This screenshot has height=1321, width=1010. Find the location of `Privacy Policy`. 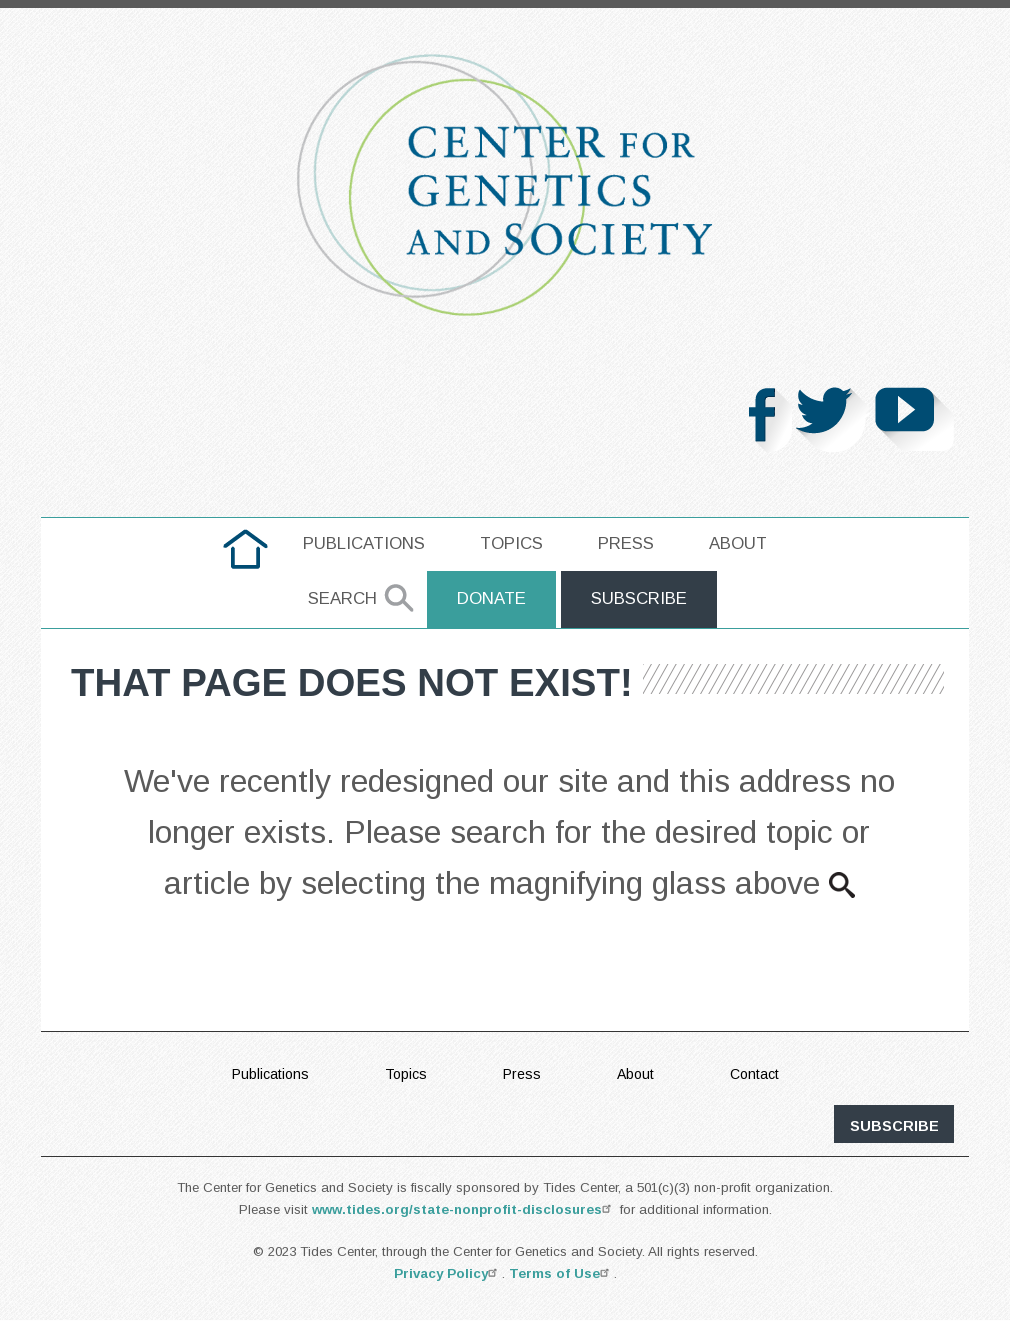

Privacy Policy is located at coordinates (448, 1273).